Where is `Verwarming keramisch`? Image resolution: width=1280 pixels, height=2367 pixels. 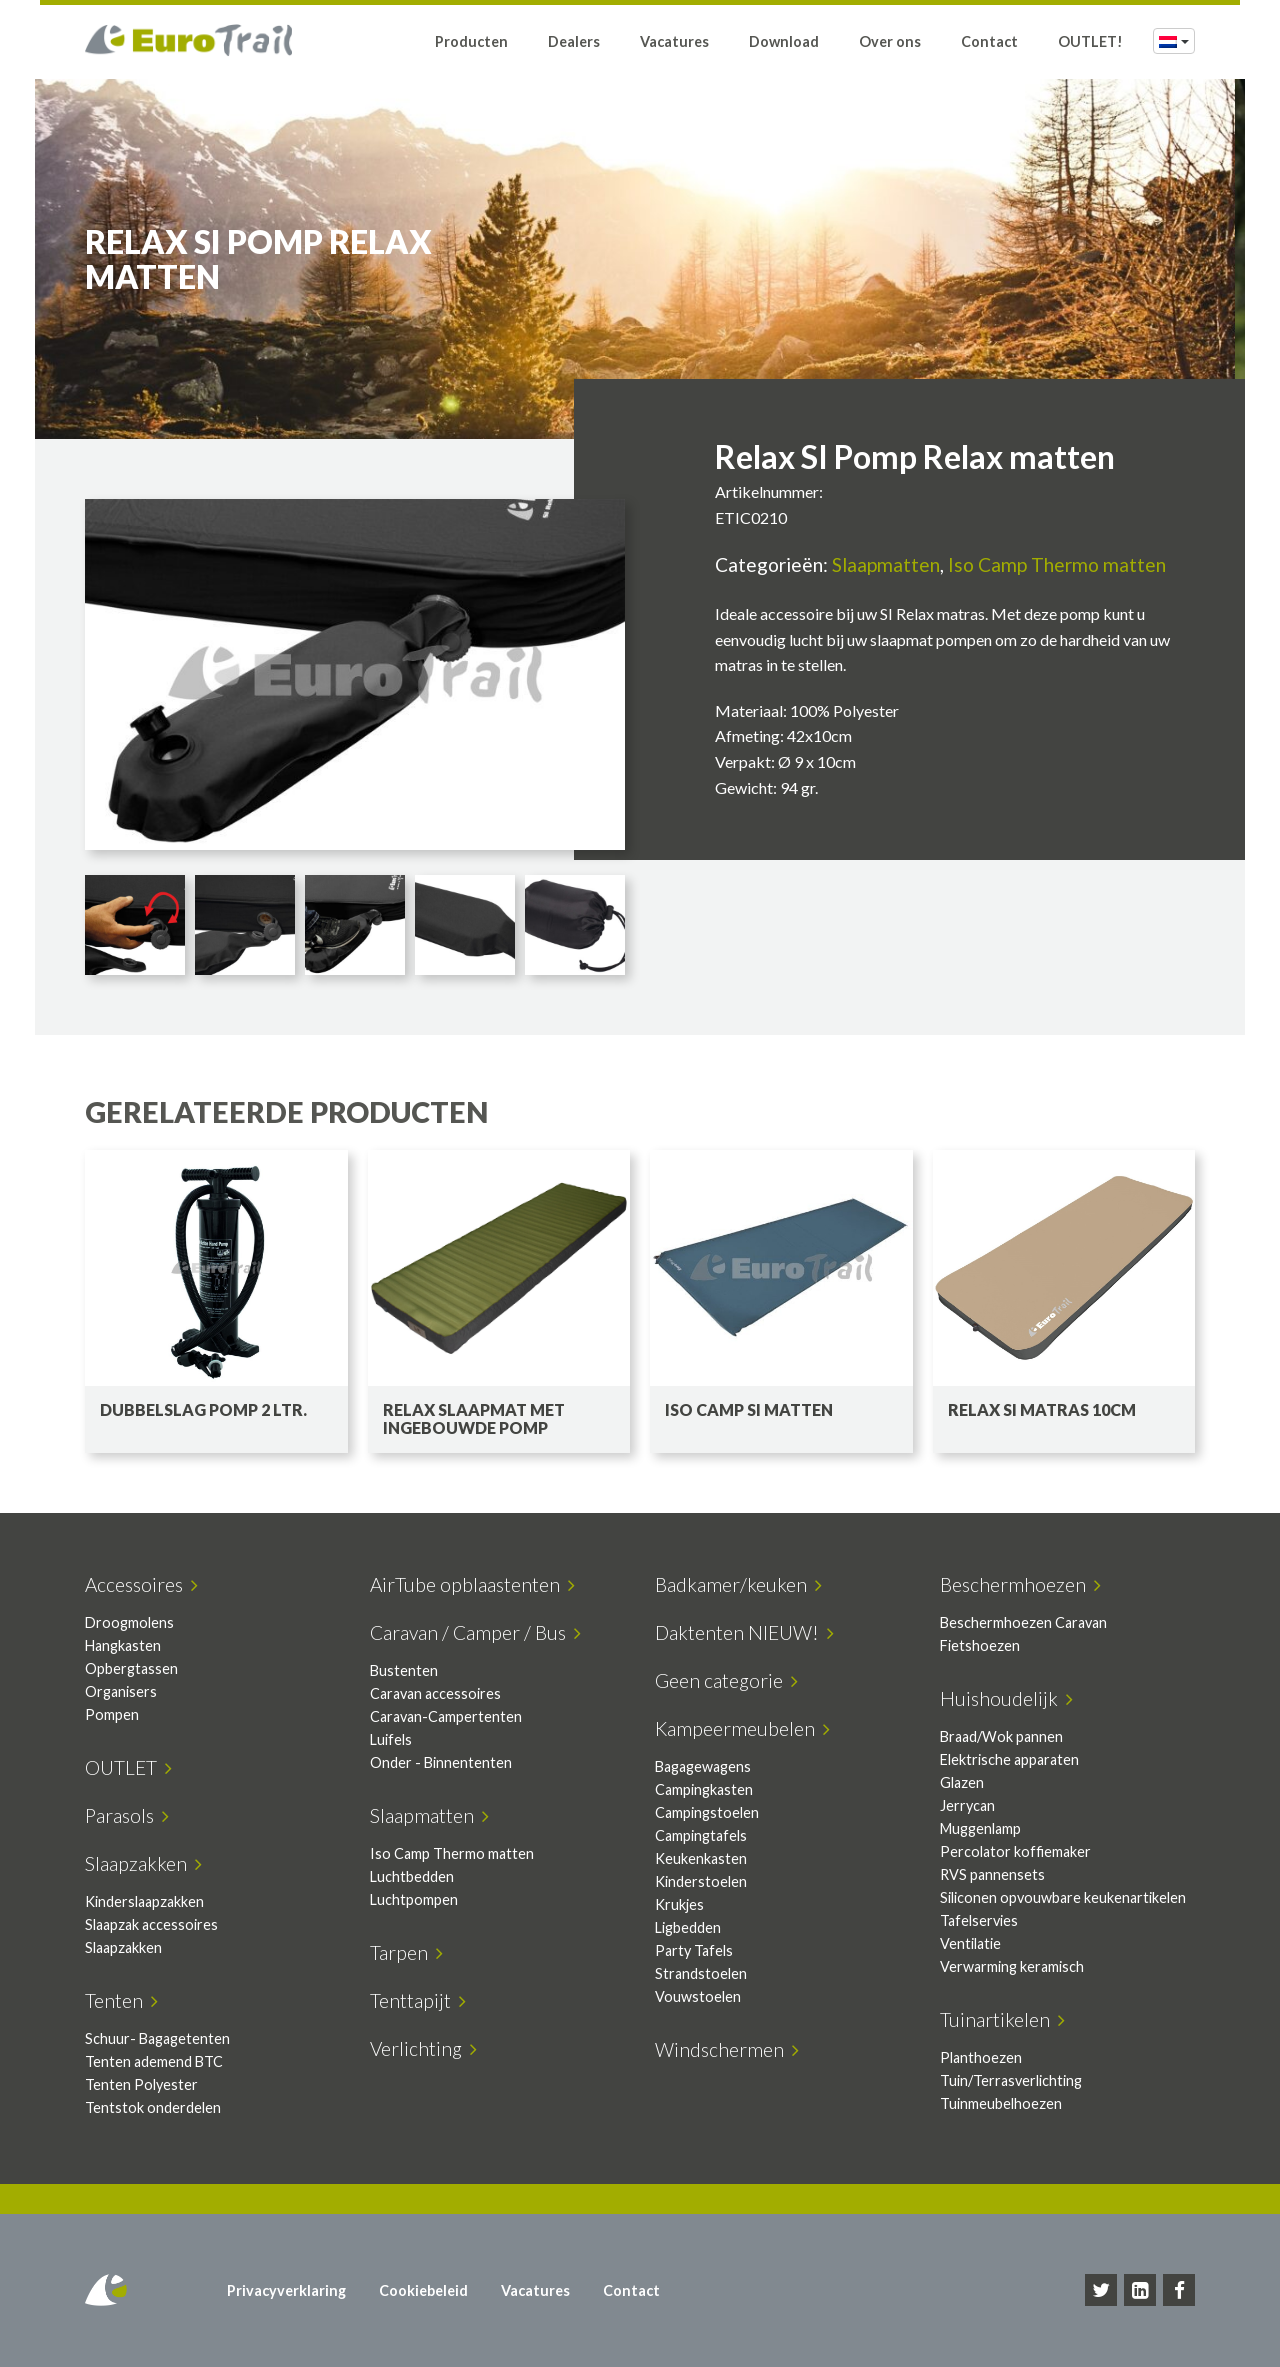 Verwarming keramisch is located at coordinates (1012, 1966).